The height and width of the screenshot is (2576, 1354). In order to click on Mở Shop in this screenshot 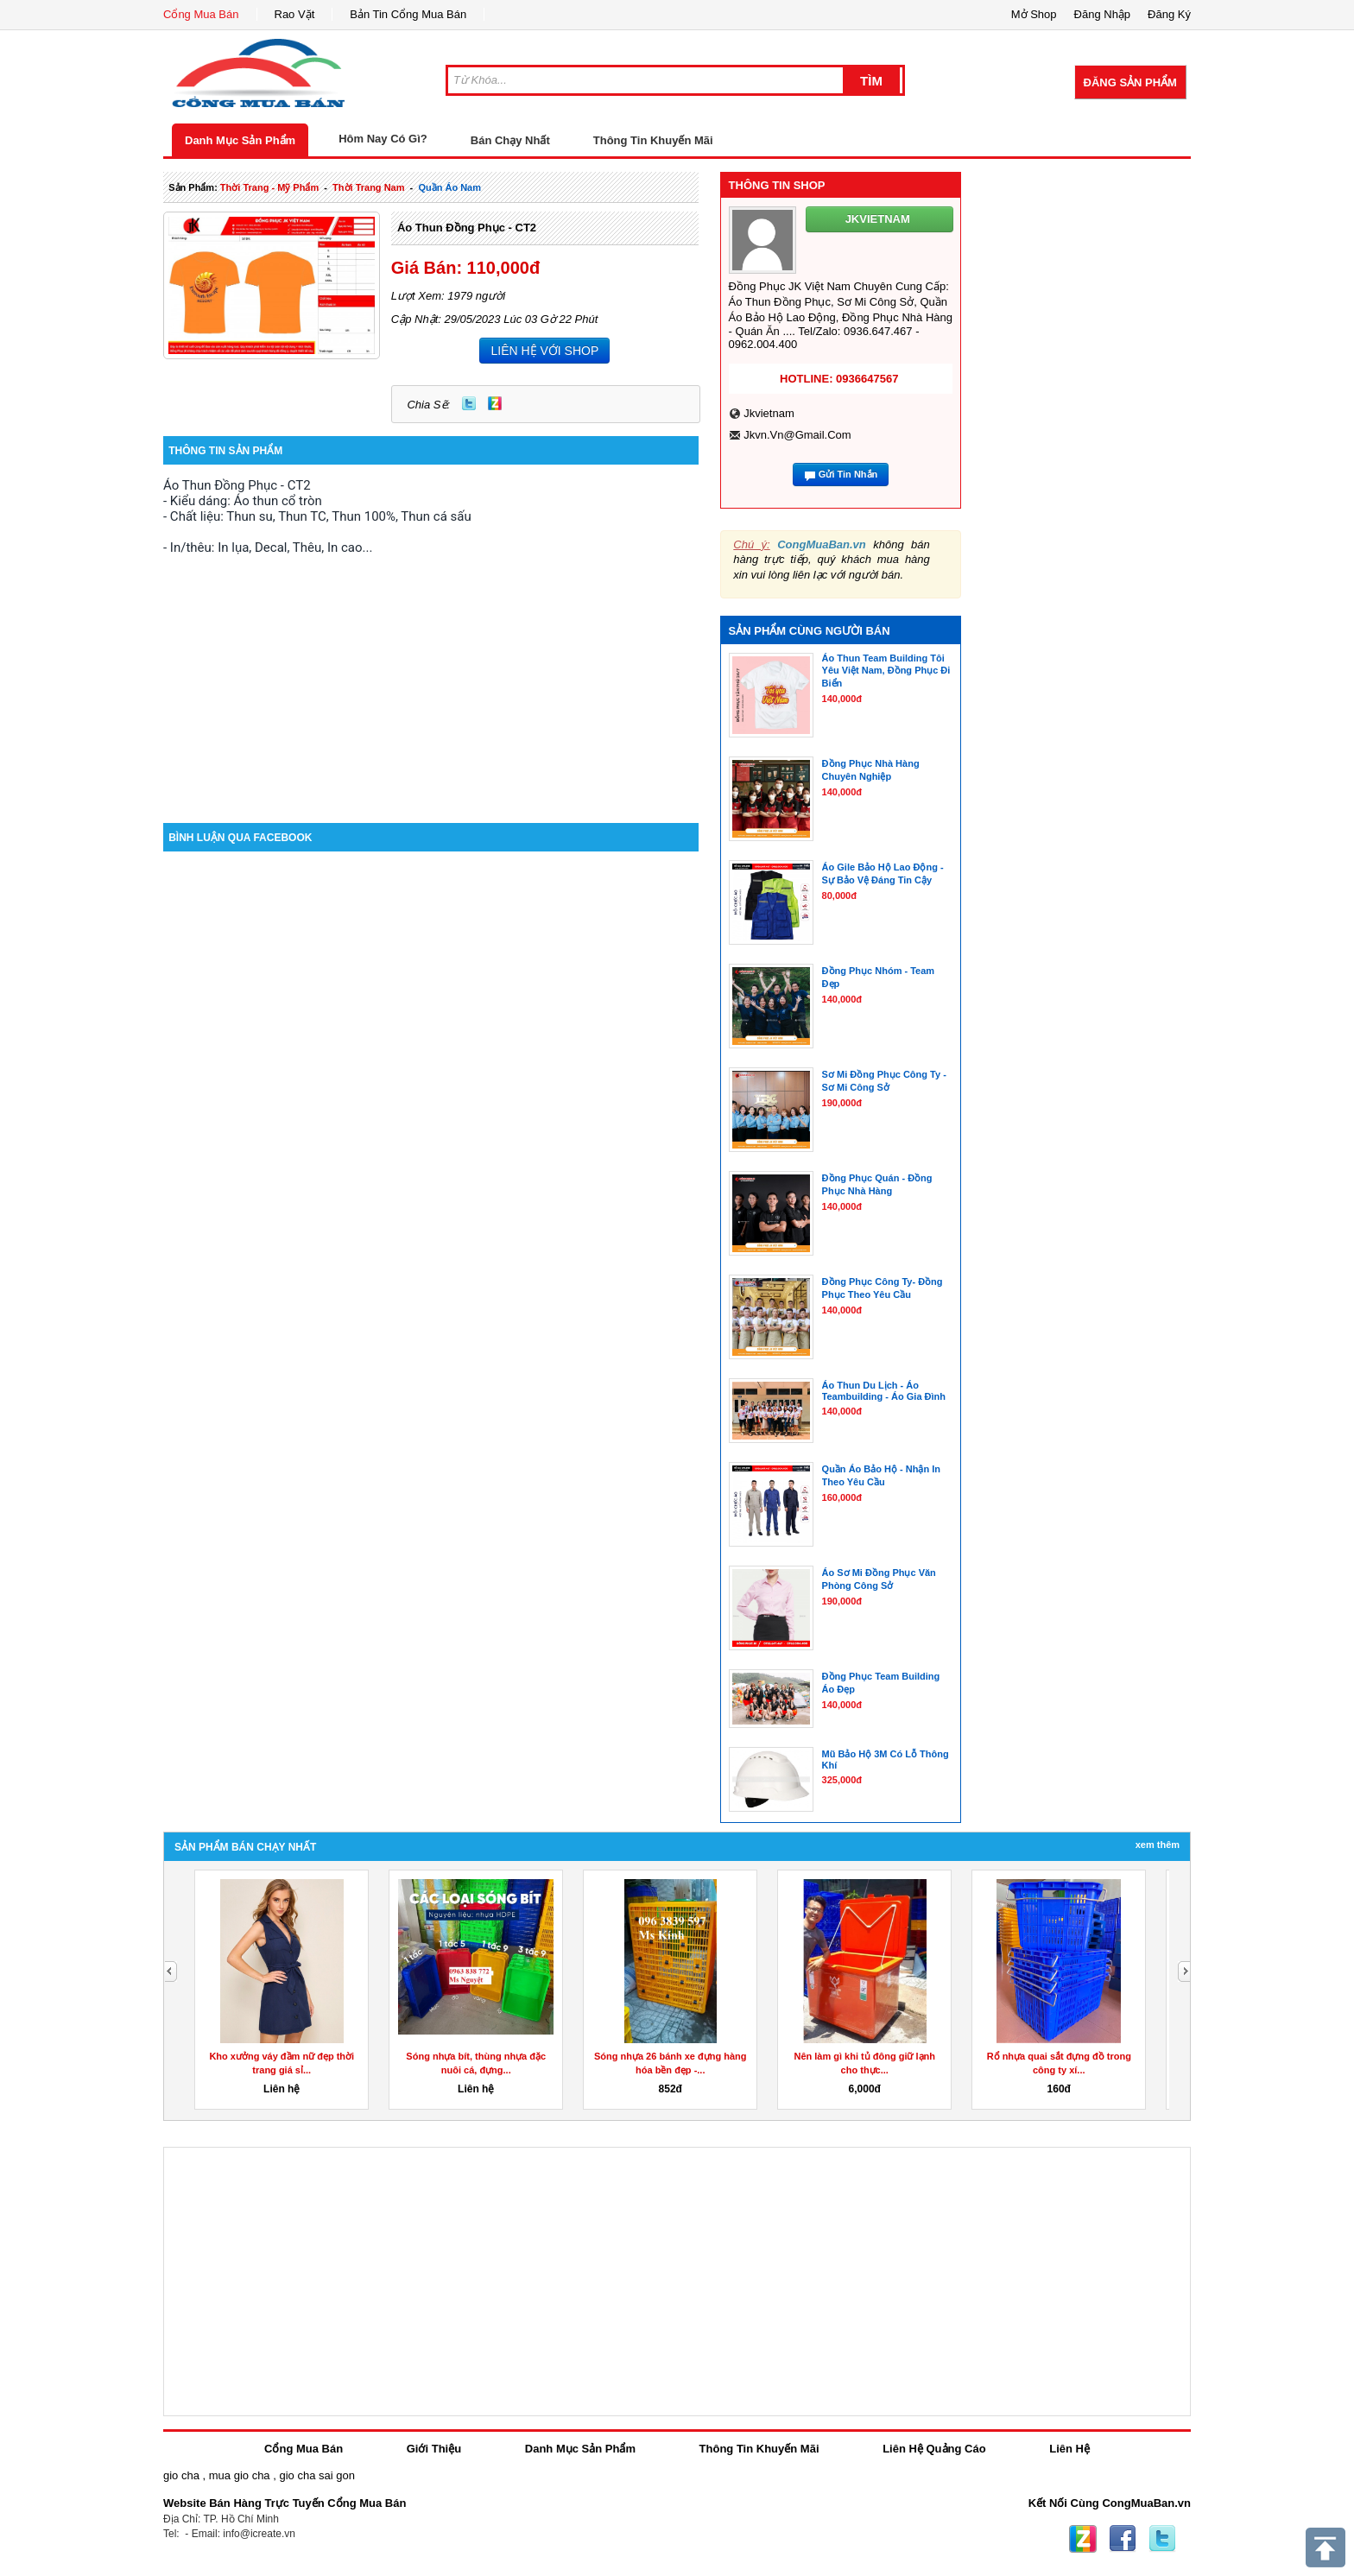, I will do `click(1034, 14)`.